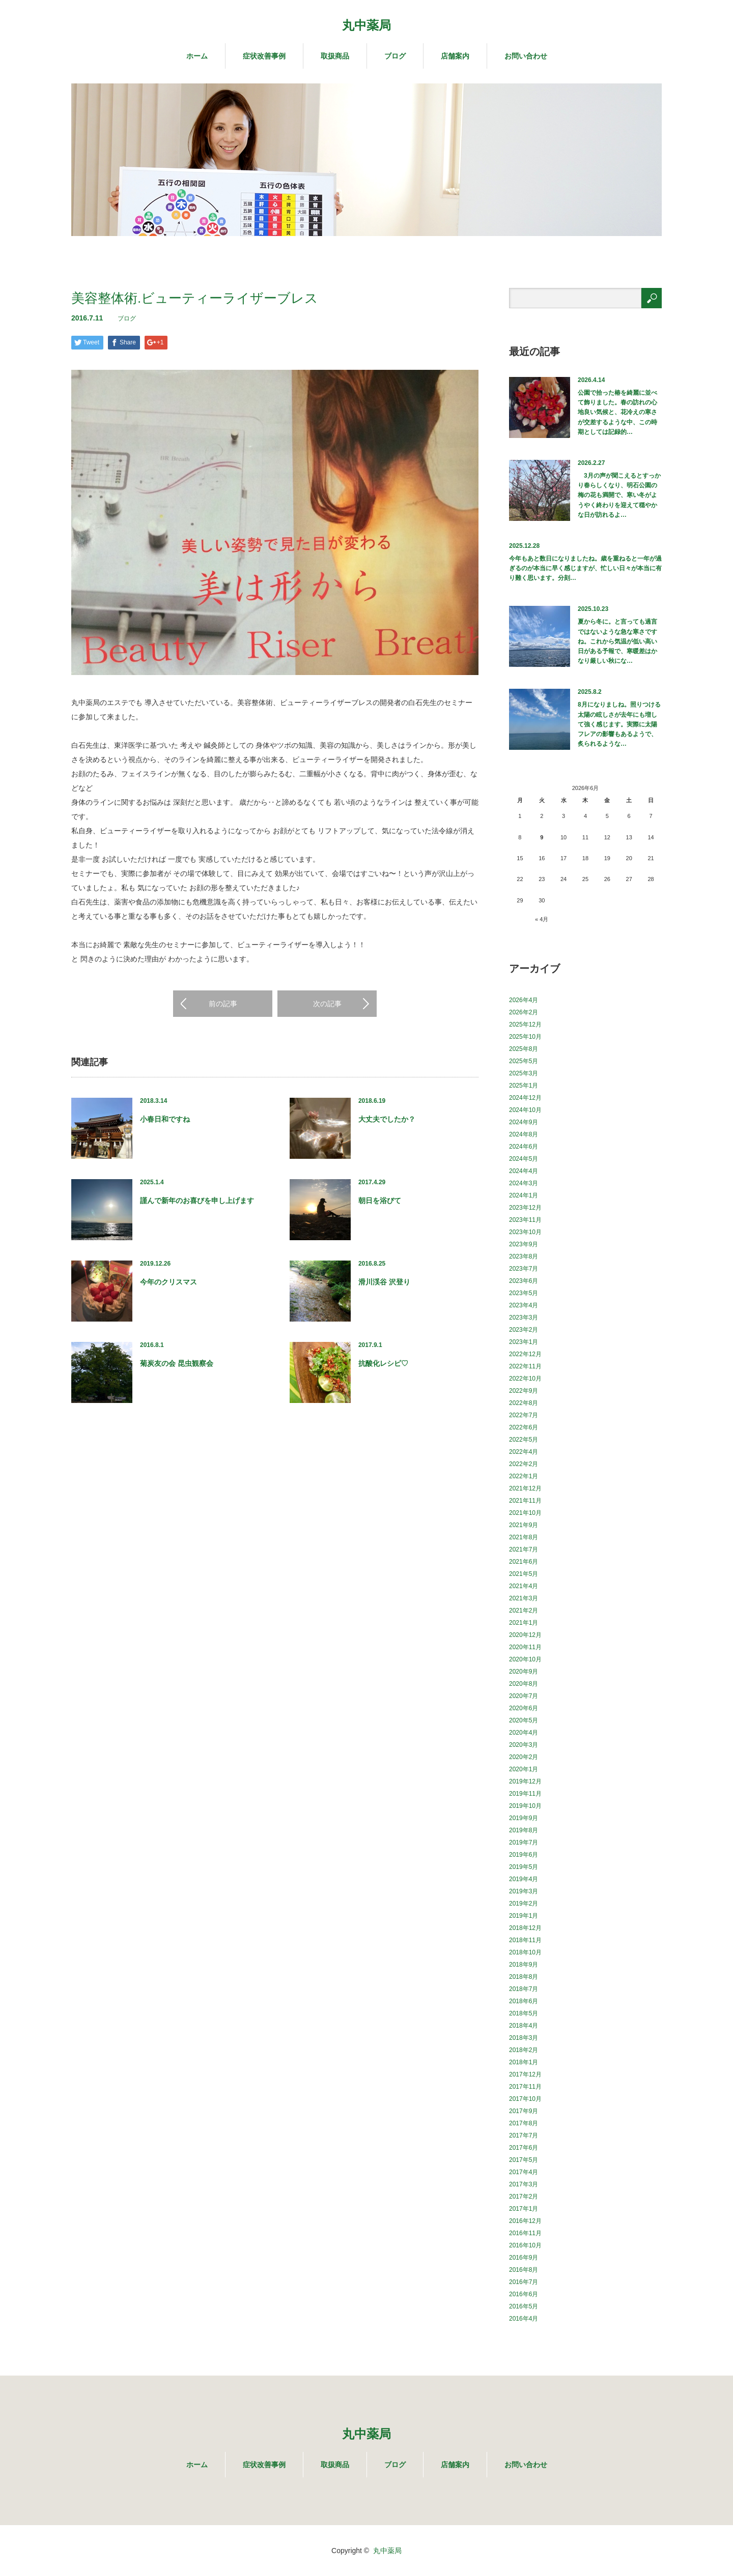 This screenshot has height=2576, width=733. What do you see at coordinates (523, 1085) in the screenshot?
I see `2025年1月` at bounding box center [523, 1085].